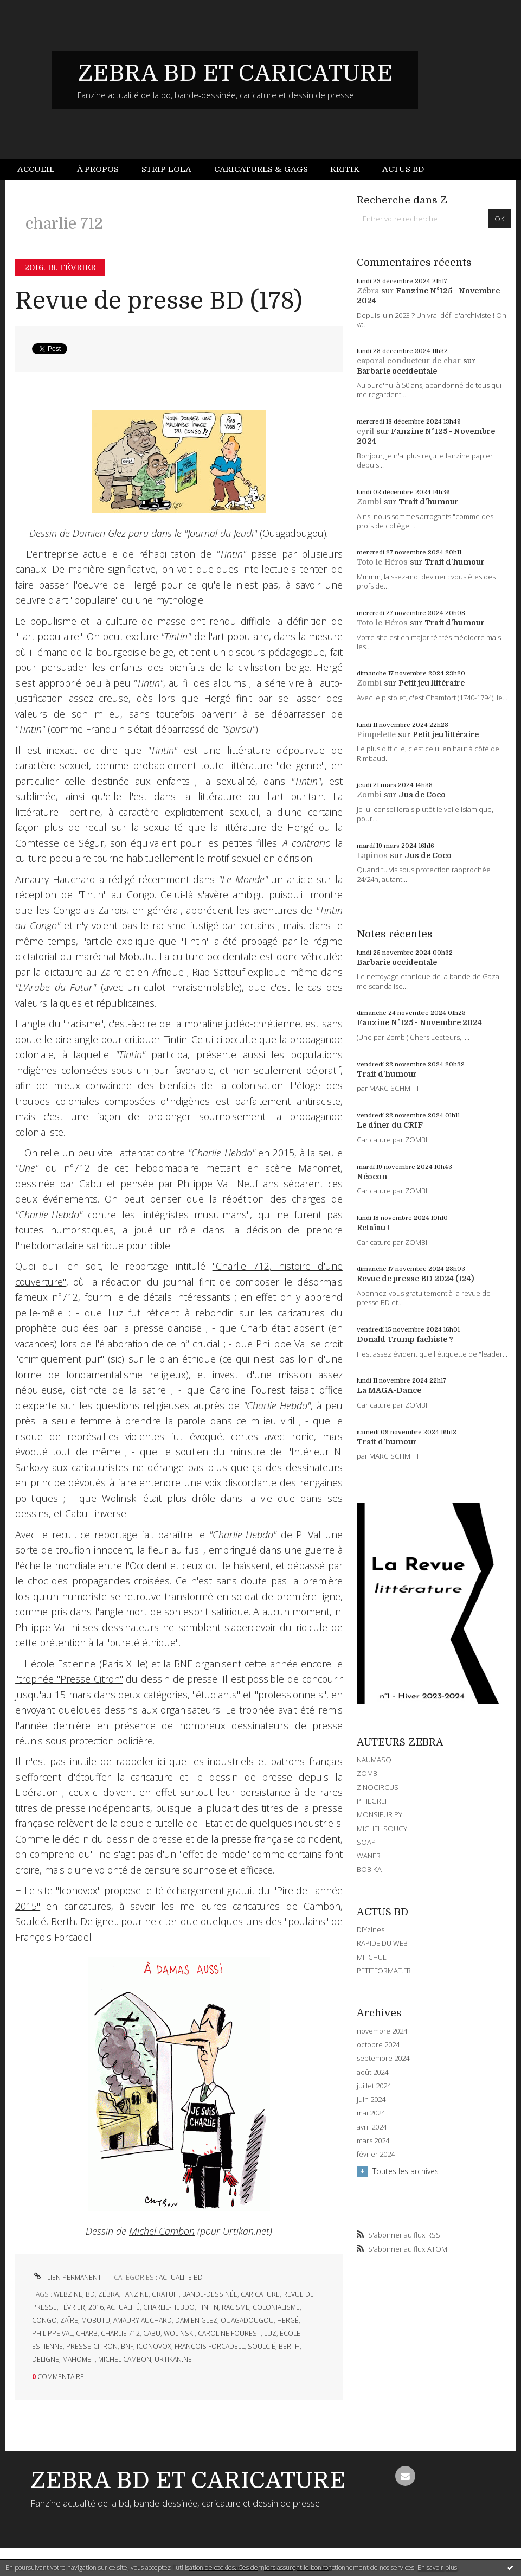  What do you see at coordinates (369, 1869) in the screenshot?
I see `BOBIKA` at bounding box center [369, 1869].